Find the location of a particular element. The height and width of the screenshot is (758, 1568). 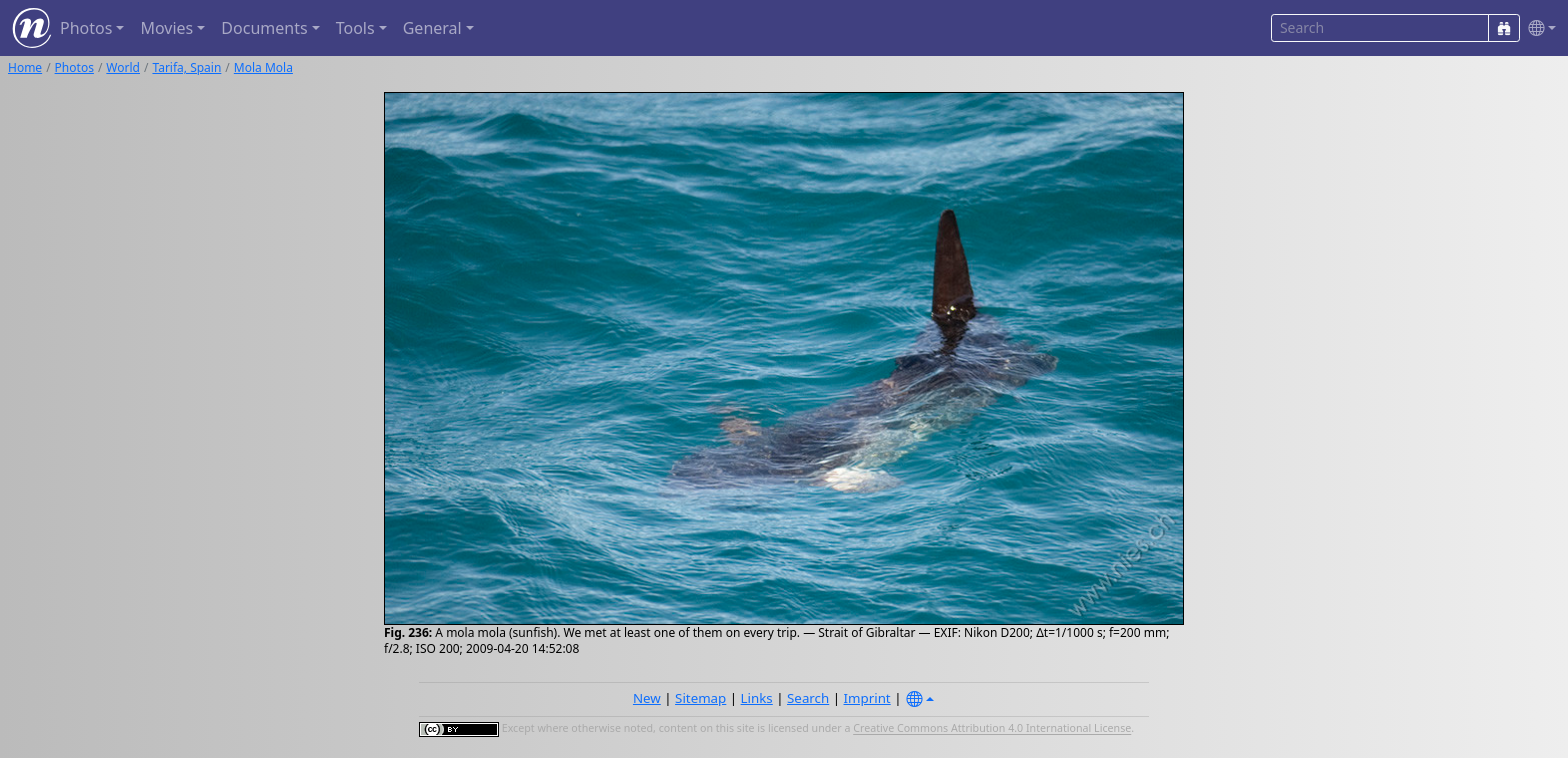

Photos [button] is located at coordinates (86, 28).